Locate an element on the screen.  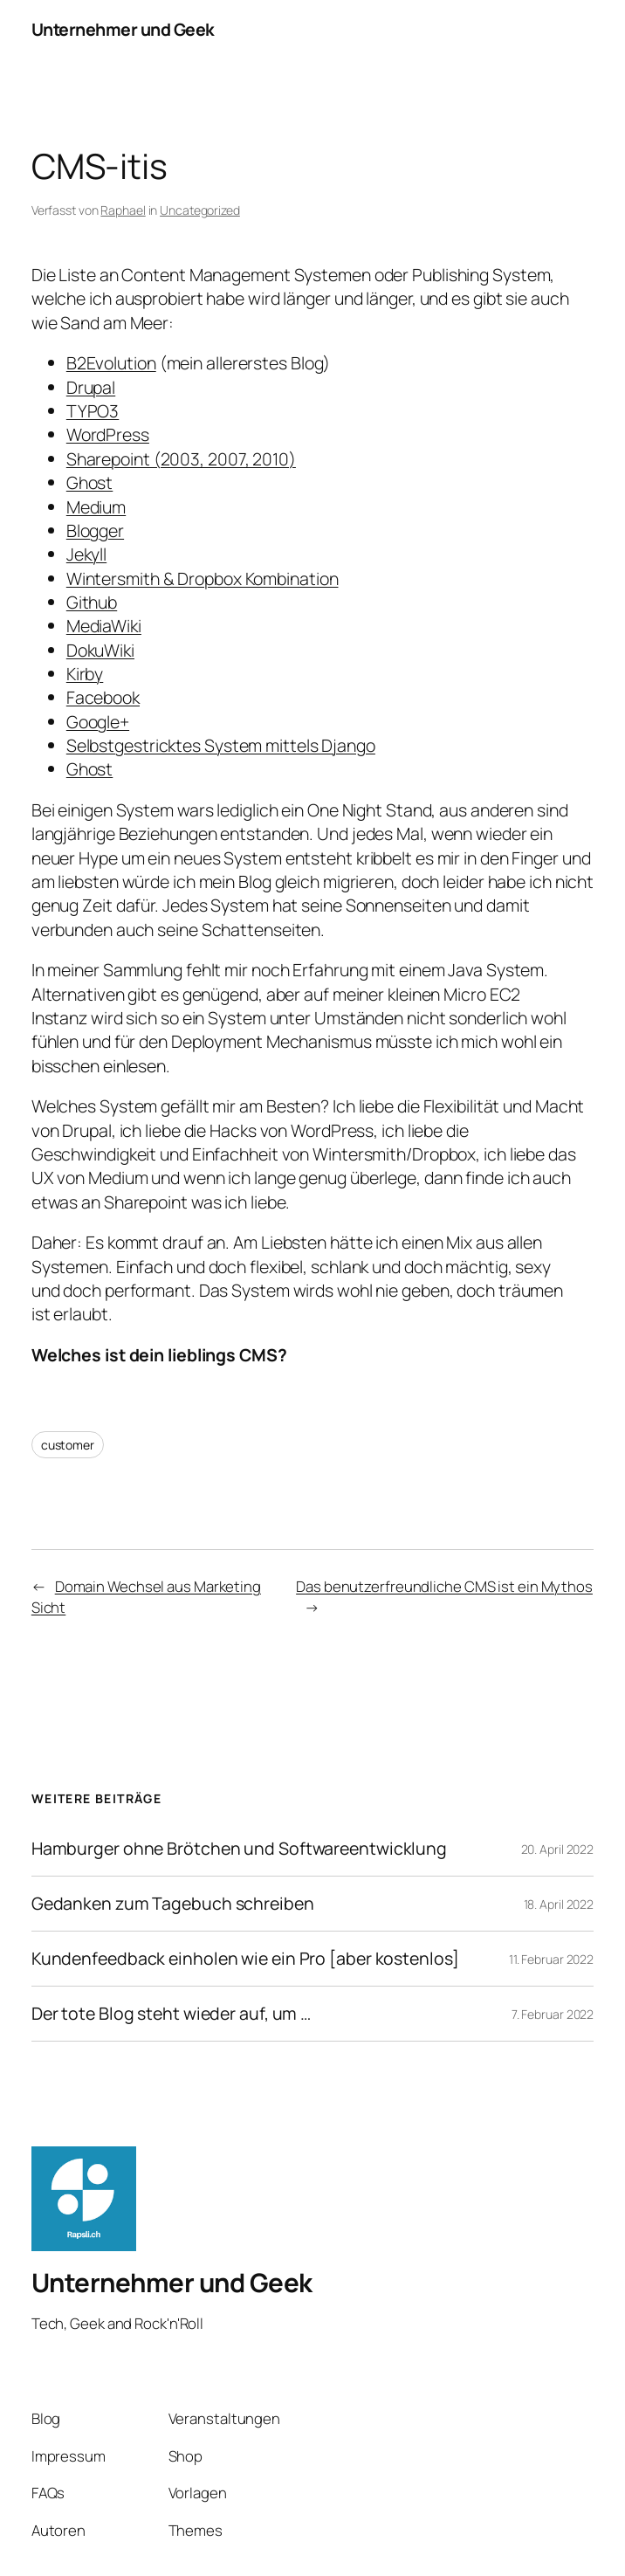
DokuWiki is located at coordinates (100, 650).